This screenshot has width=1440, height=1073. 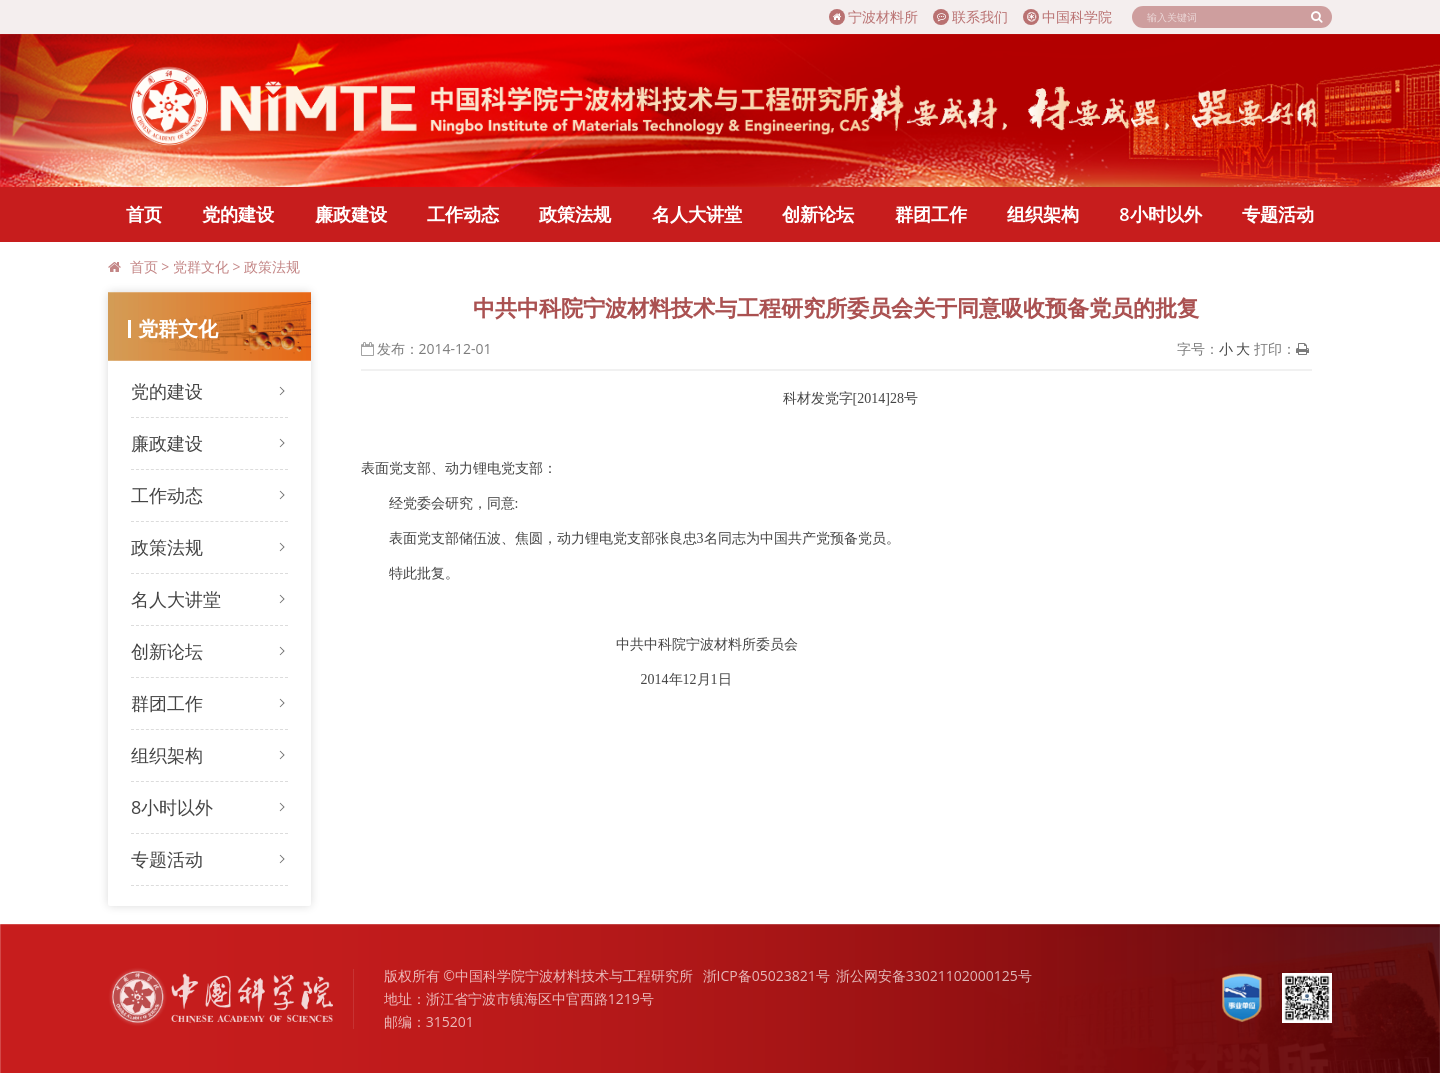 I want to click on 政策法规, so click(x=575, y=214).